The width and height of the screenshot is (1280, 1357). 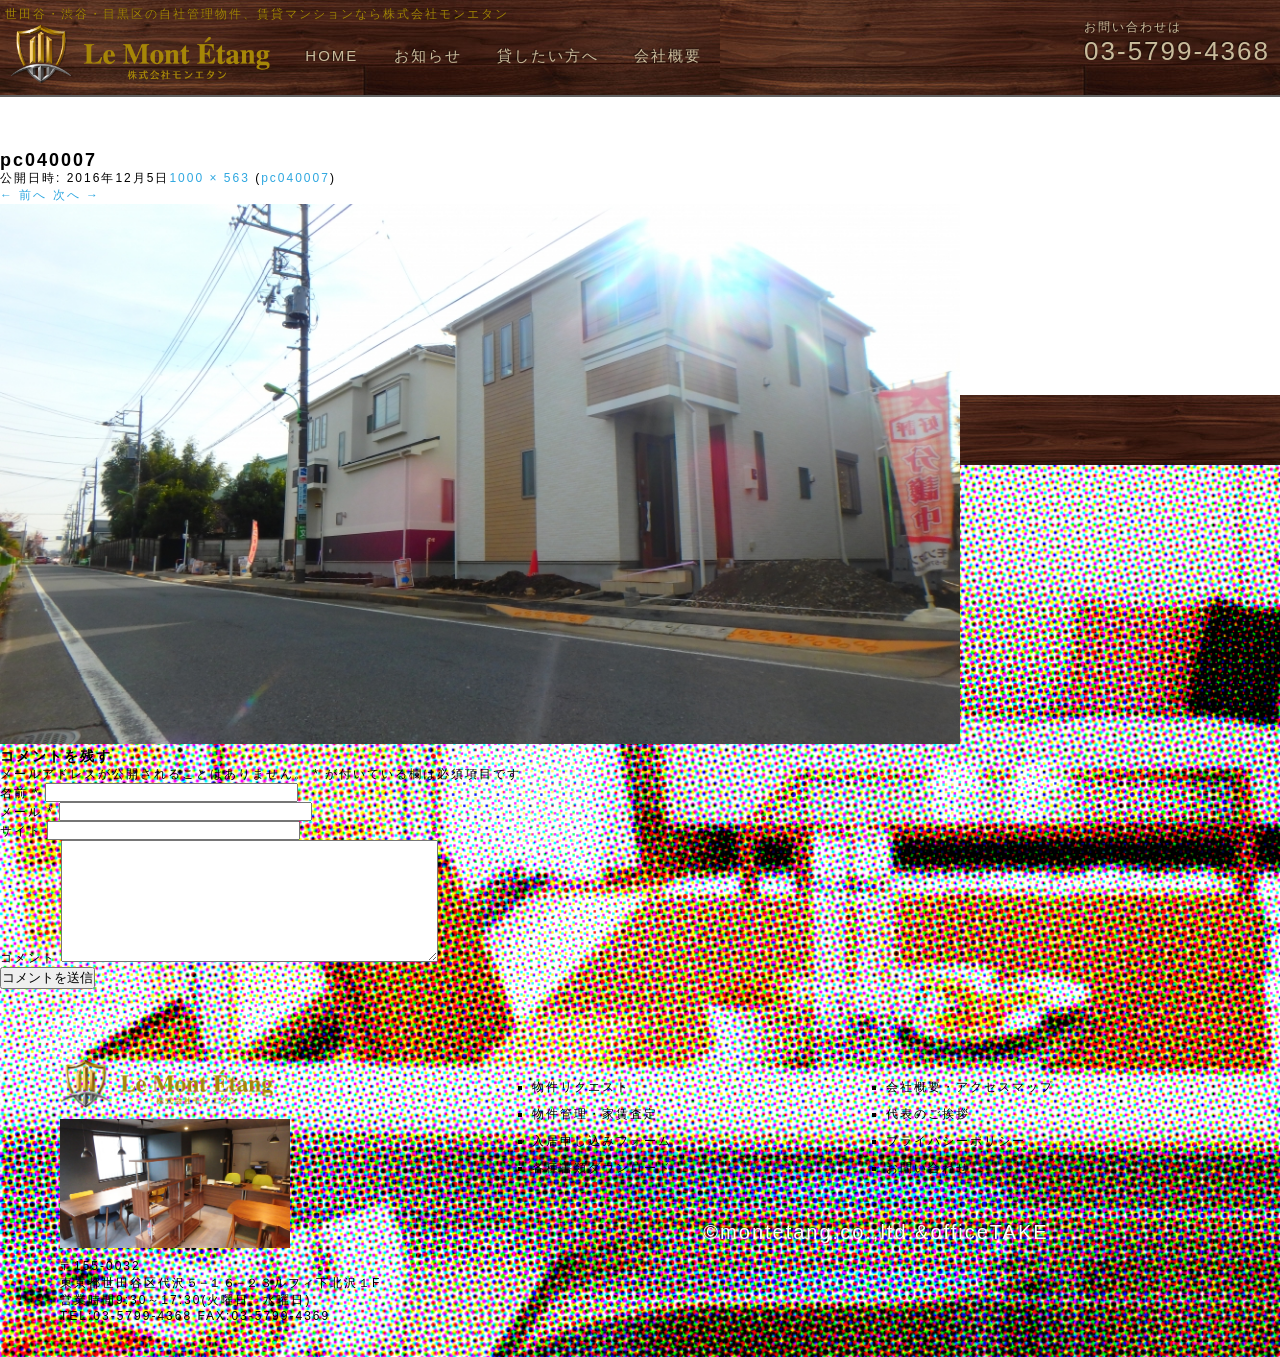 What do you see at coordinates (21, 831) in the screenshot?
I see `サイト` at bounding box center [21, 831].